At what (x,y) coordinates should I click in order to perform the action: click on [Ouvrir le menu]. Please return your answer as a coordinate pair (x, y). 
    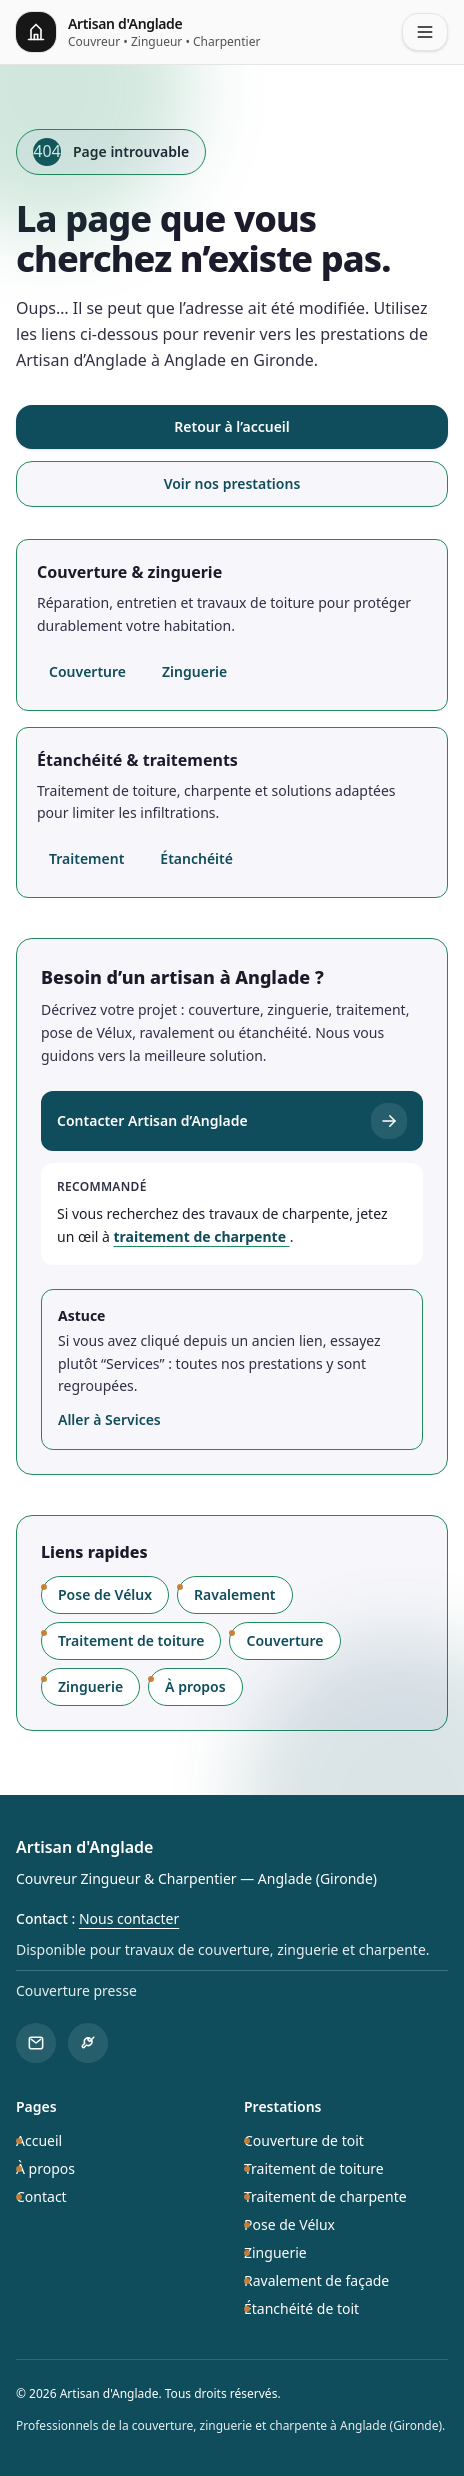
    Looking at the image, I should click on (425, 32).